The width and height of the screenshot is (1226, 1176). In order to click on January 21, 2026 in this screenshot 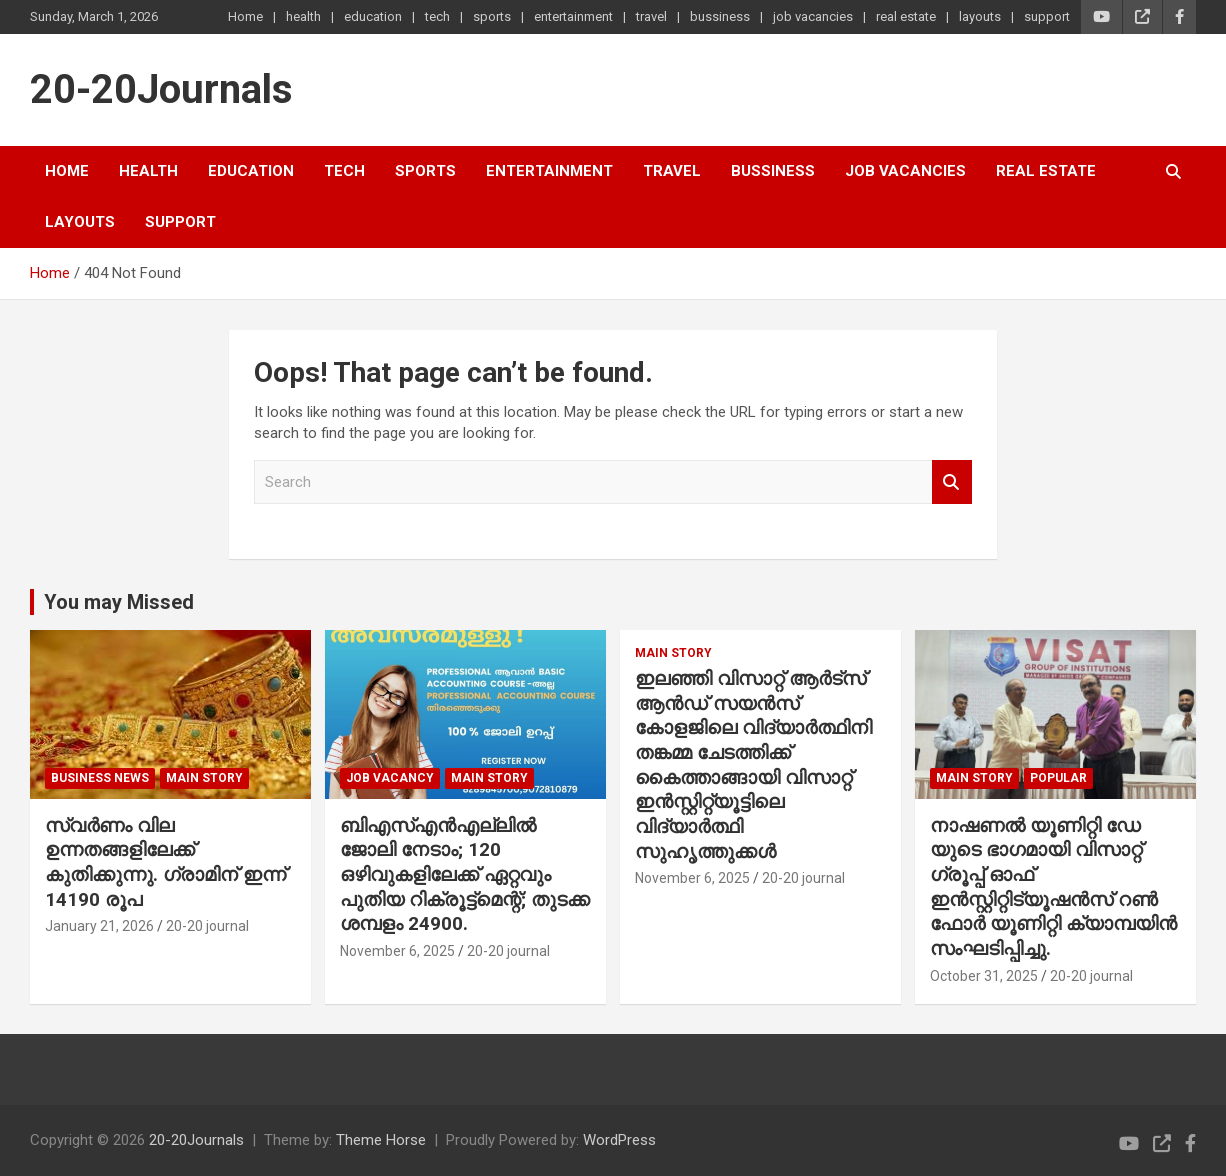, I will do `click(99, 926)`.